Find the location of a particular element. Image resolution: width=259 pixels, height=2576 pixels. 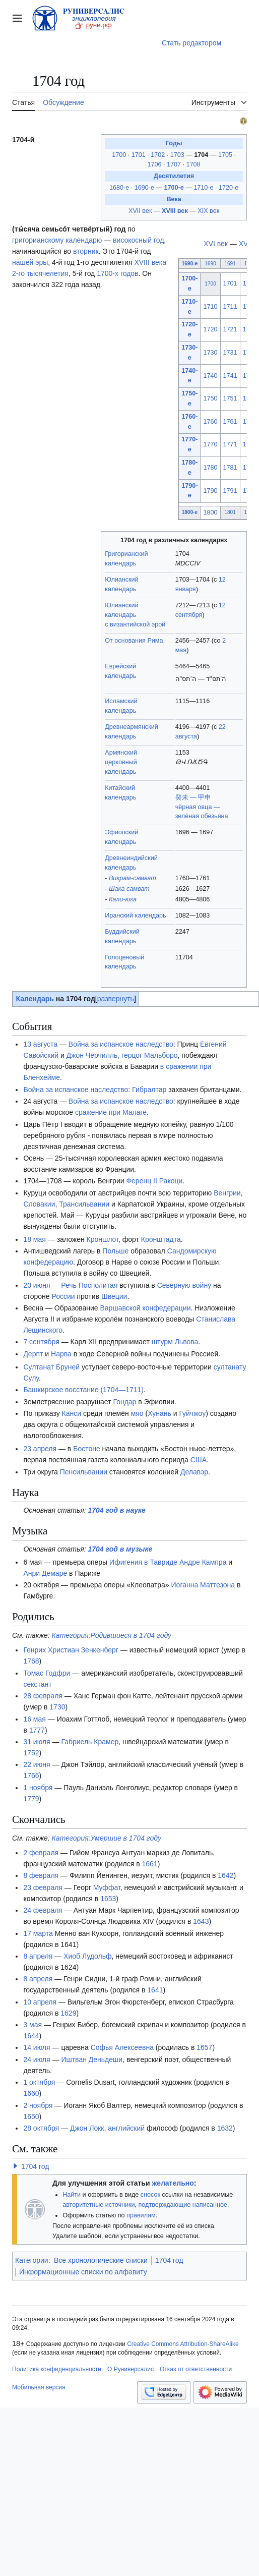

1700-е is located at coordinates (173, 187).